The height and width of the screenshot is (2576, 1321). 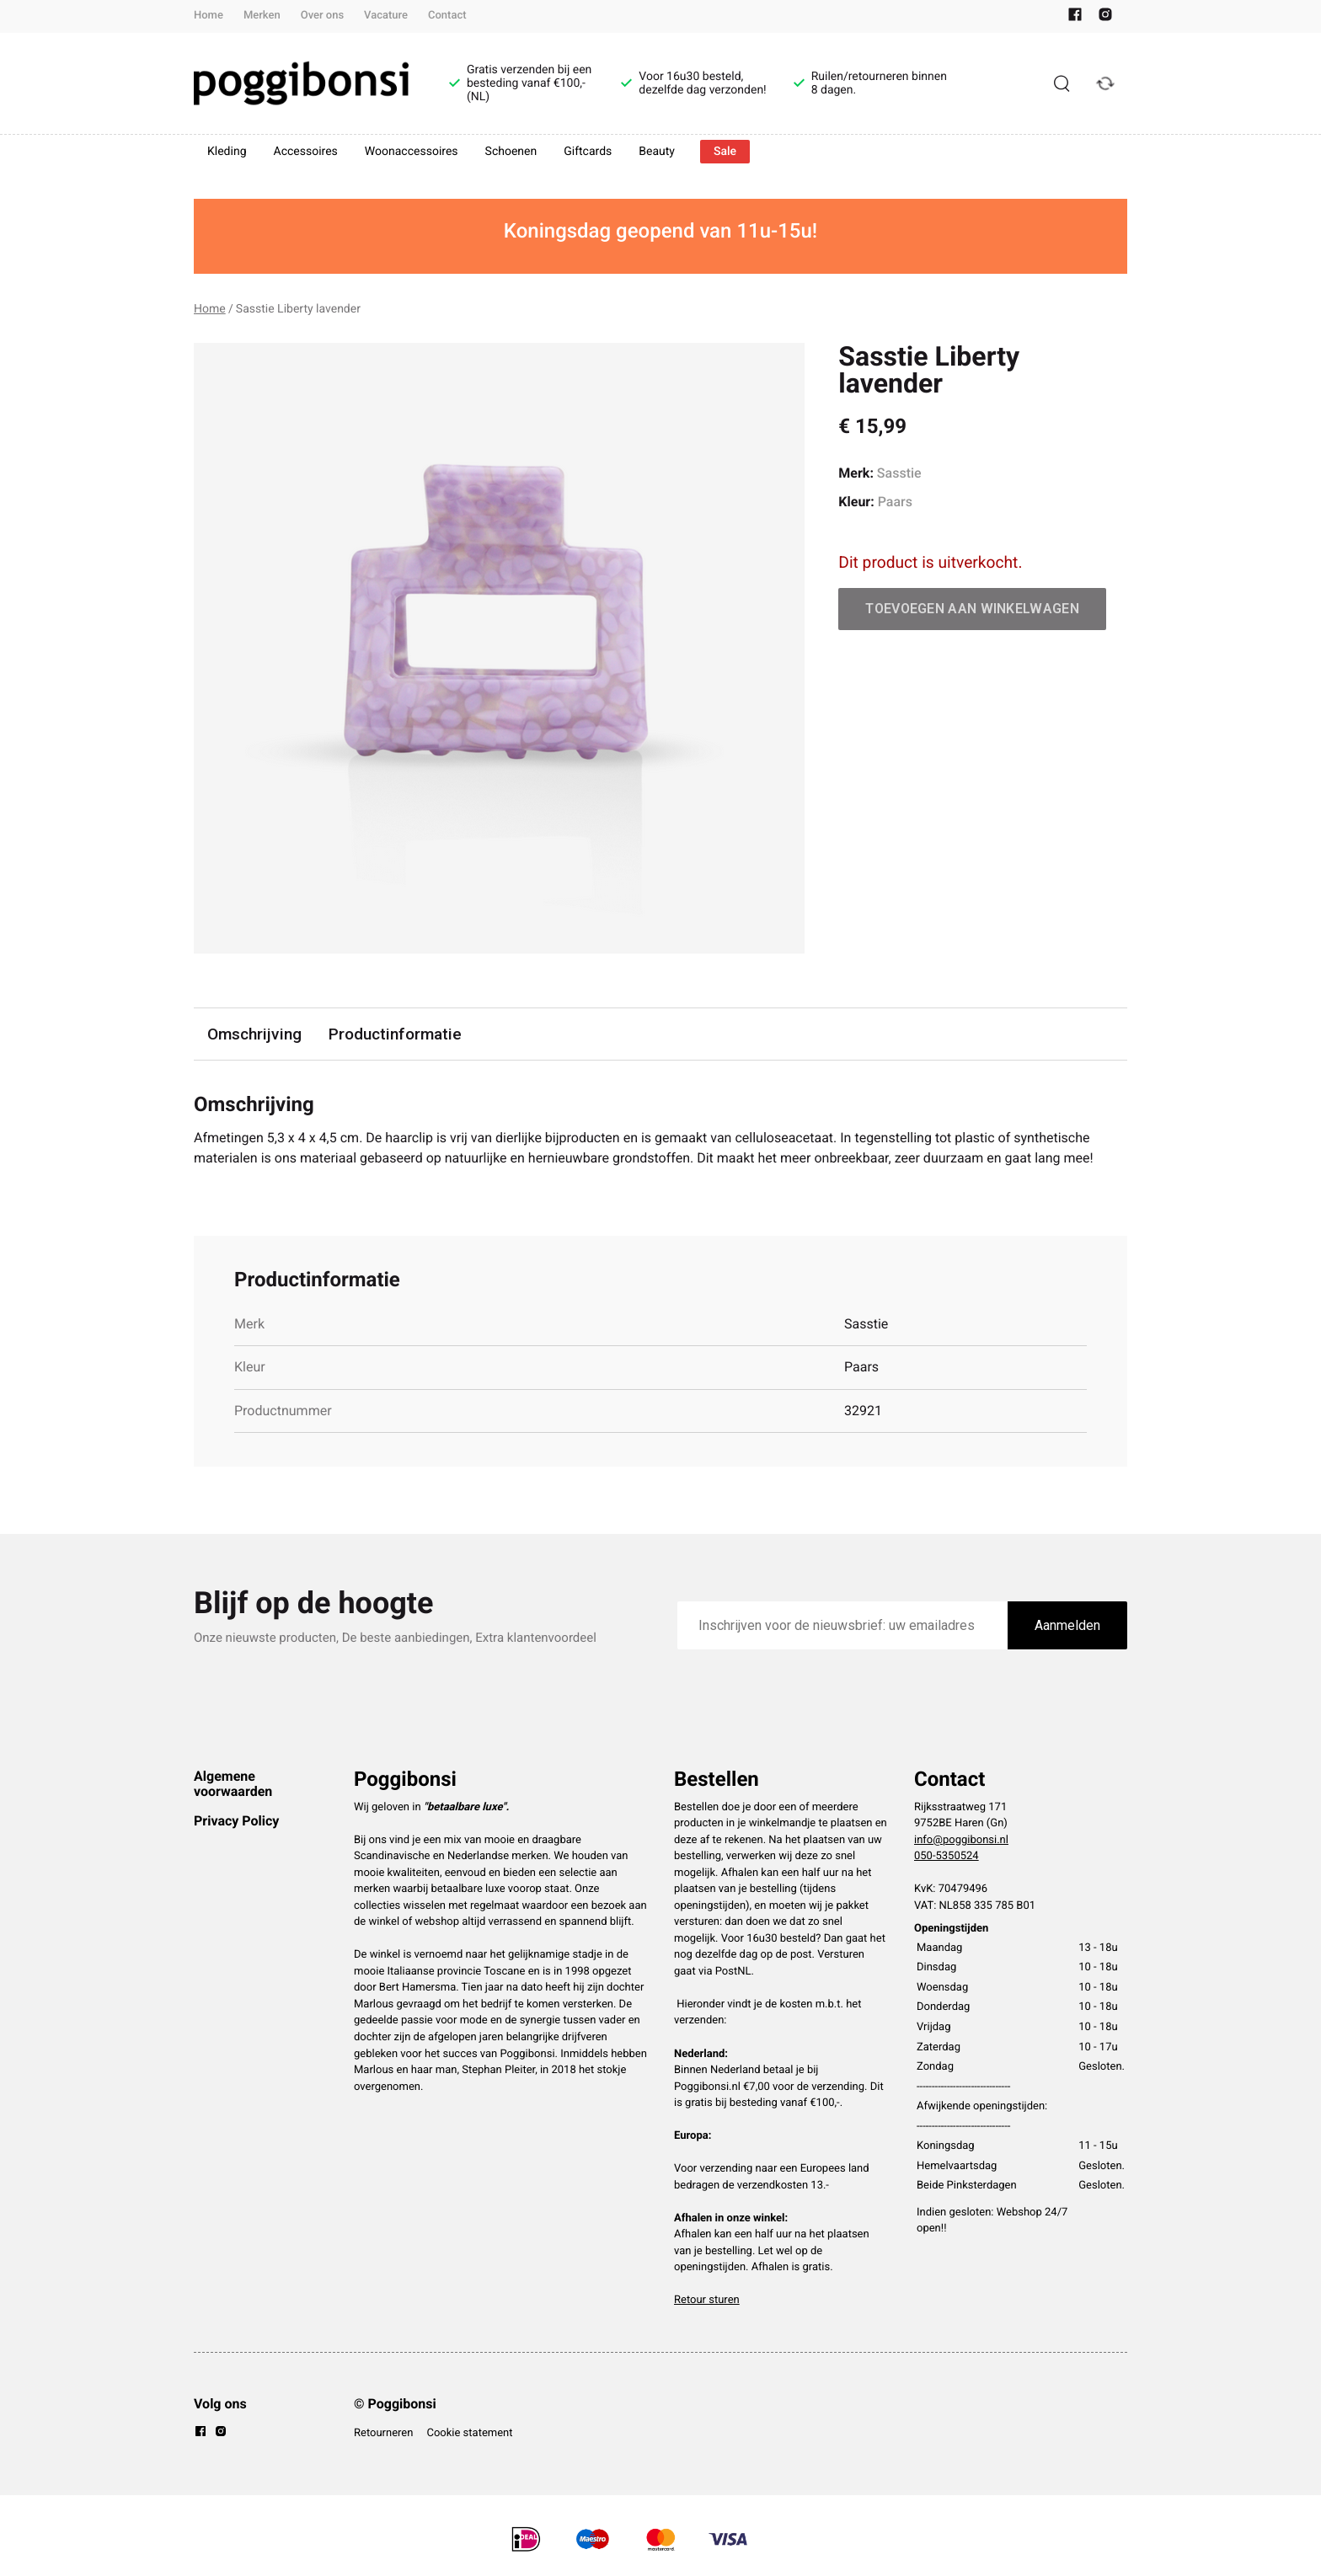 I want to click on Omschrijving, so click(x=254, y=1034).